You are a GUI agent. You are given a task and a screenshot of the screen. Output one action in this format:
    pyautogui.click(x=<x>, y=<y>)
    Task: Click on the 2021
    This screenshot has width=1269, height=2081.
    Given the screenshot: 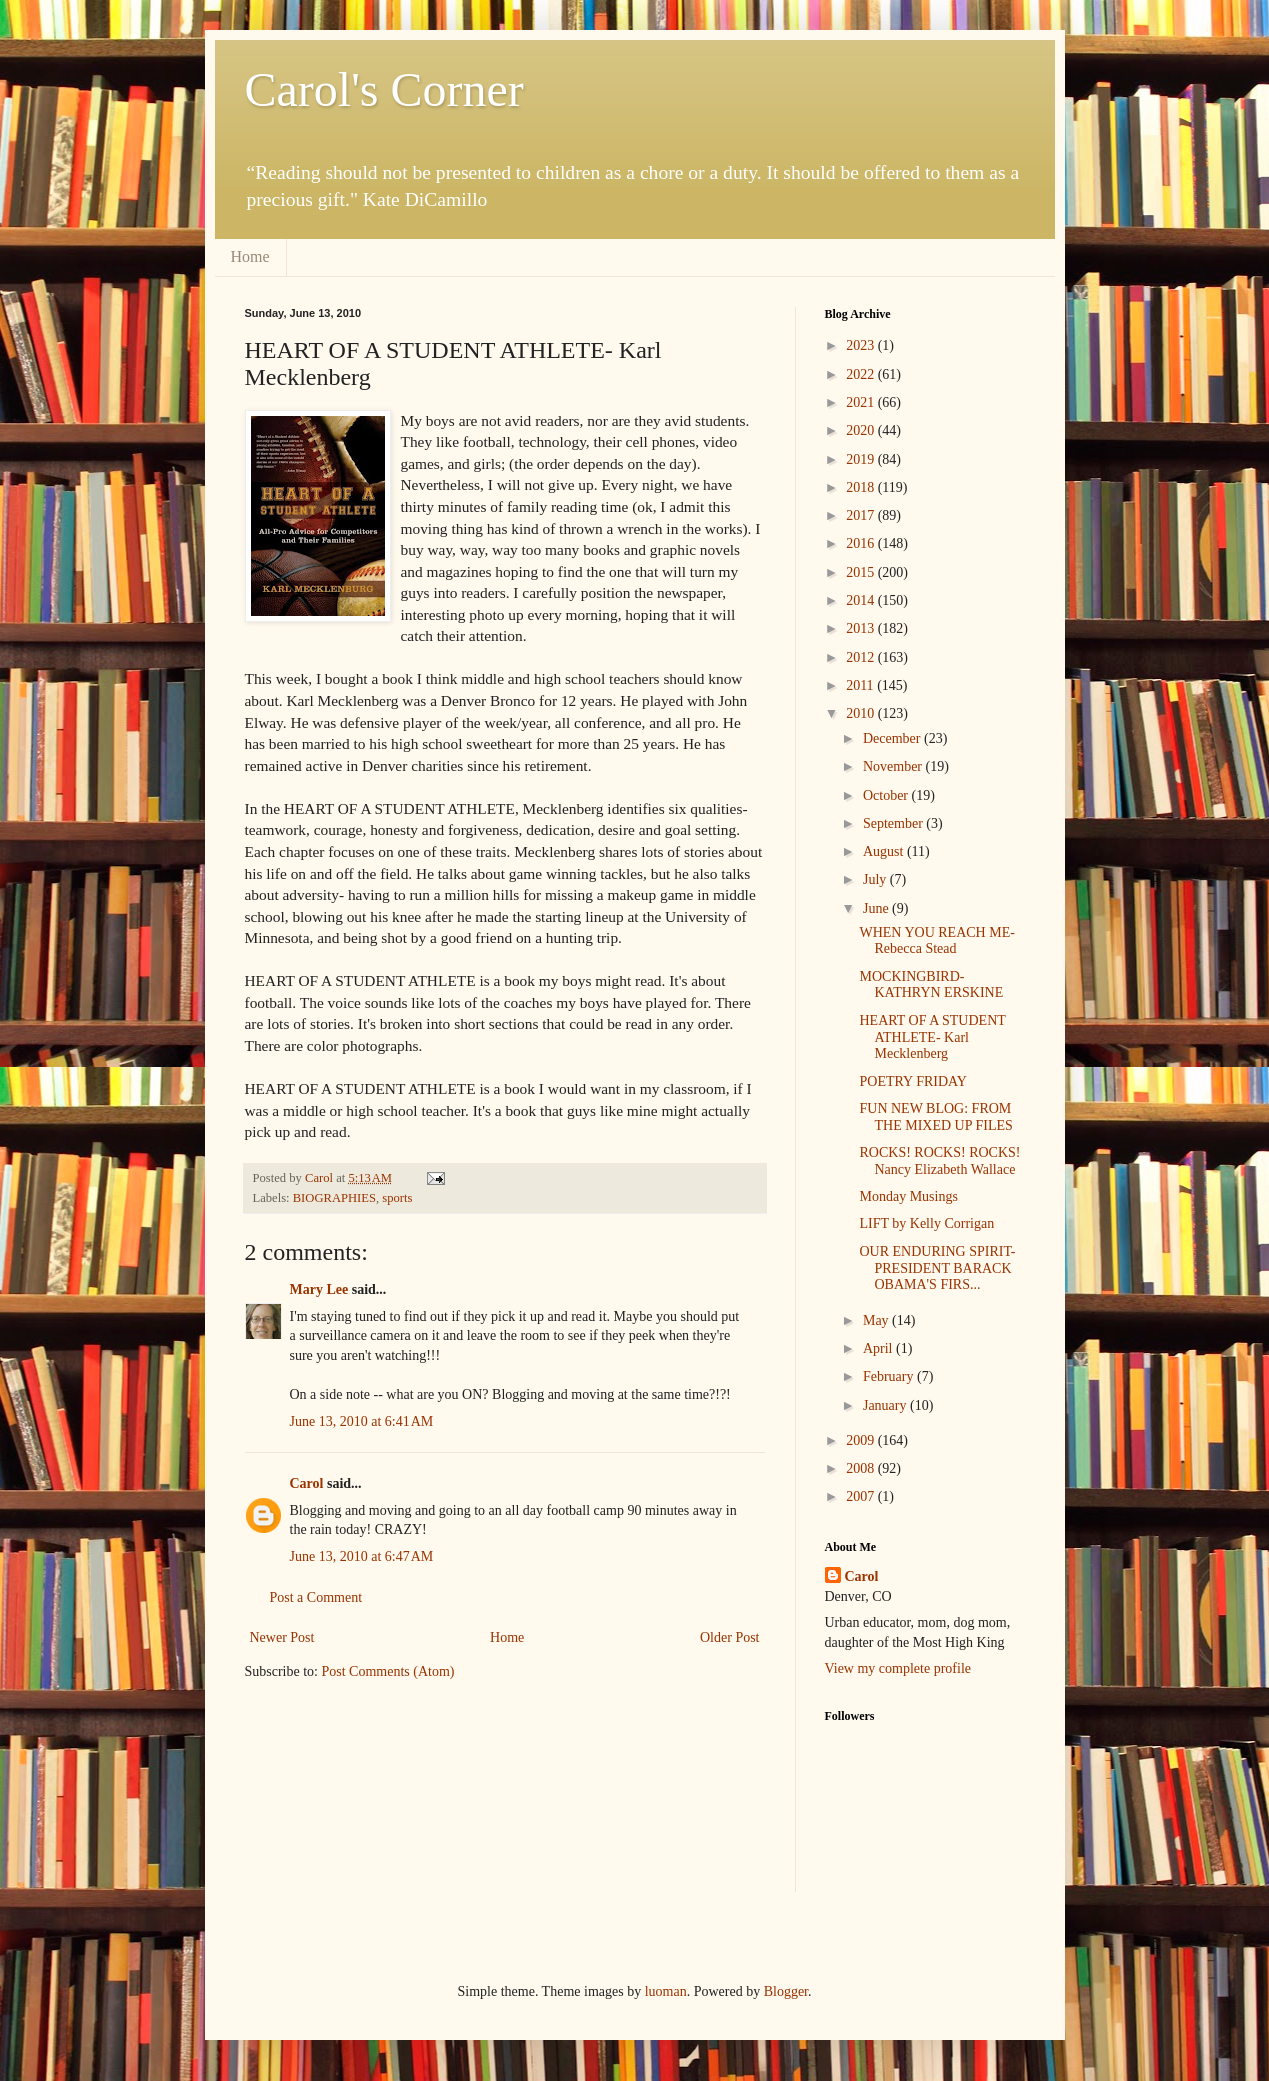 What is the action you would take?
    pyautogui.click(x=862, y=402)
    